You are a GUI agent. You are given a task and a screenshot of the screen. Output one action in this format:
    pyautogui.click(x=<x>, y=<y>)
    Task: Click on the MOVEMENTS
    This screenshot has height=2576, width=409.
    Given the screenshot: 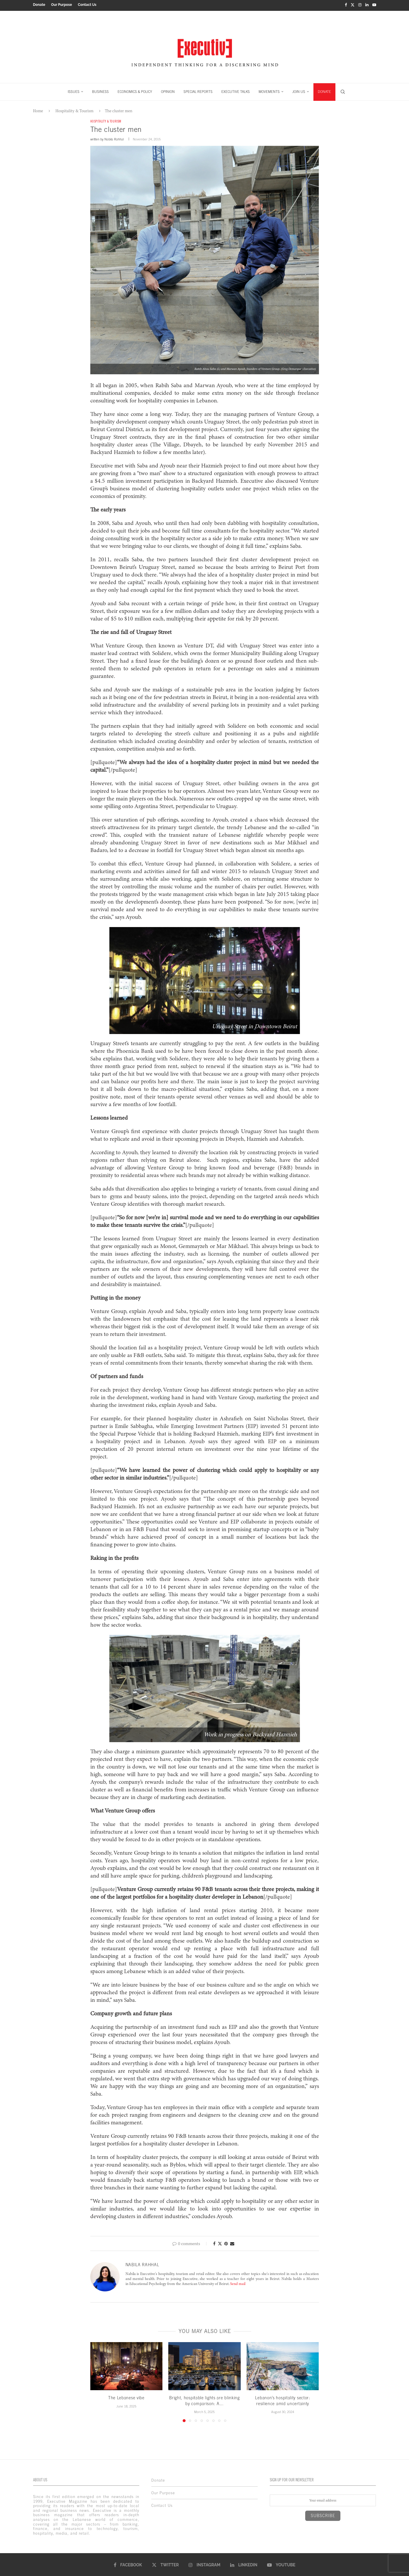 What is the action you would take?
    pyautogui.click(x=269, y=90)
    